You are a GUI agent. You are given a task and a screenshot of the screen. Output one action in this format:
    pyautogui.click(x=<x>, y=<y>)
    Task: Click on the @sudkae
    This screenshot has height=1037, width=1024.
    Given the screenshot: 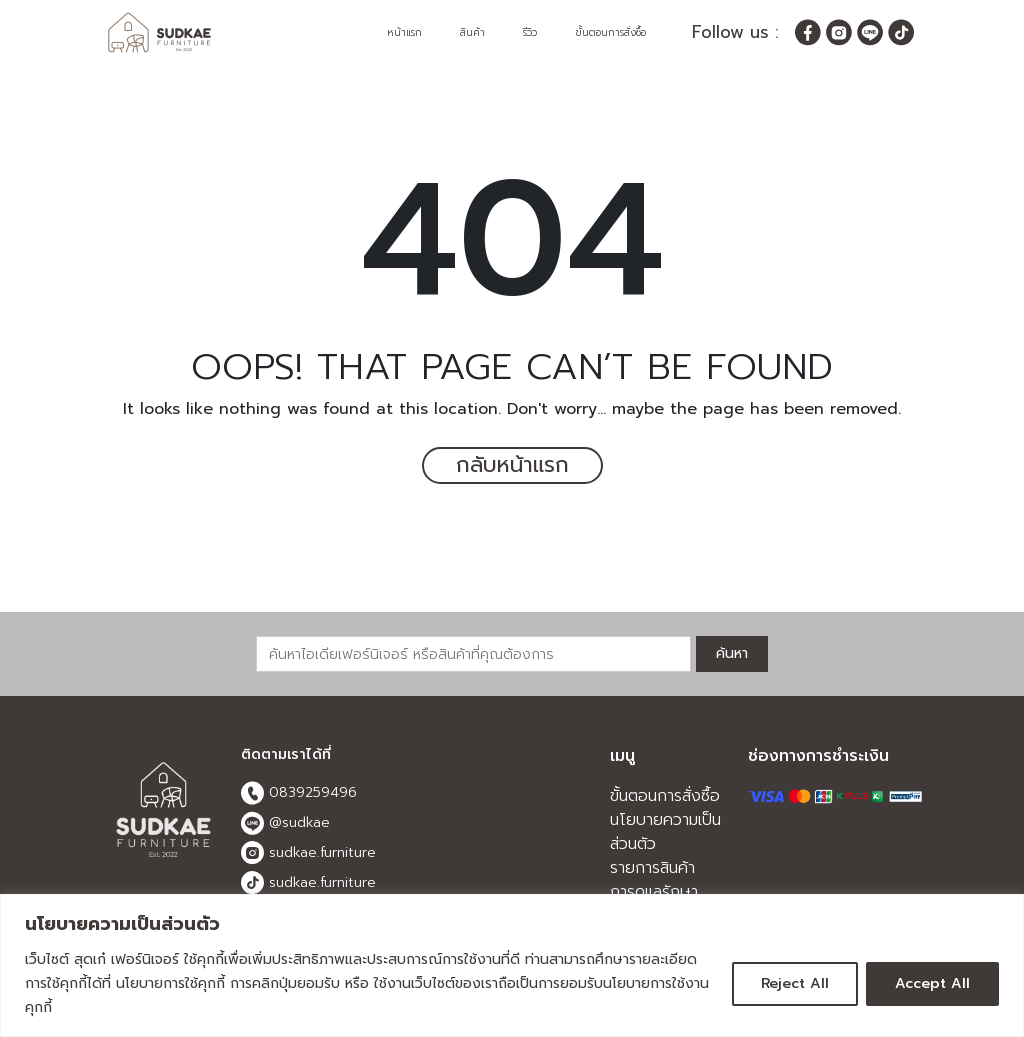 What is the action you would take?
    pyautogui.click(x=285, y=823)
    